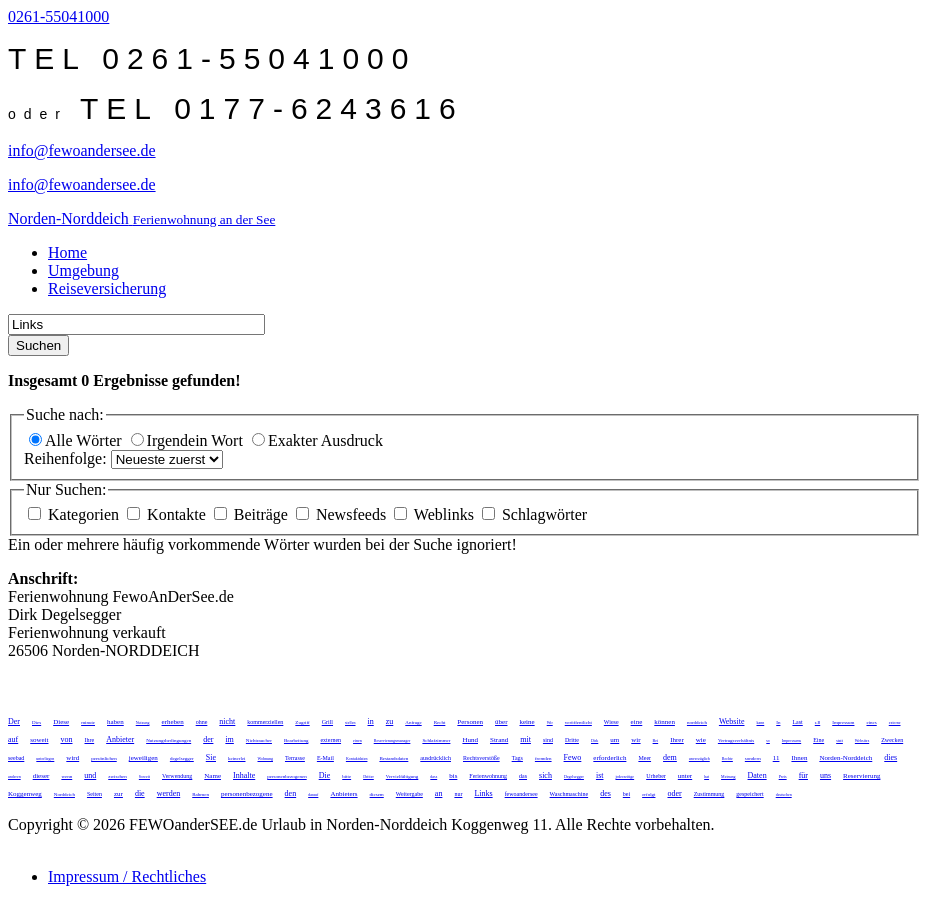 The image size is (929, 902). Describe the element at coordinates (327, 722) in the screenshot. I see `Grill` at that location.